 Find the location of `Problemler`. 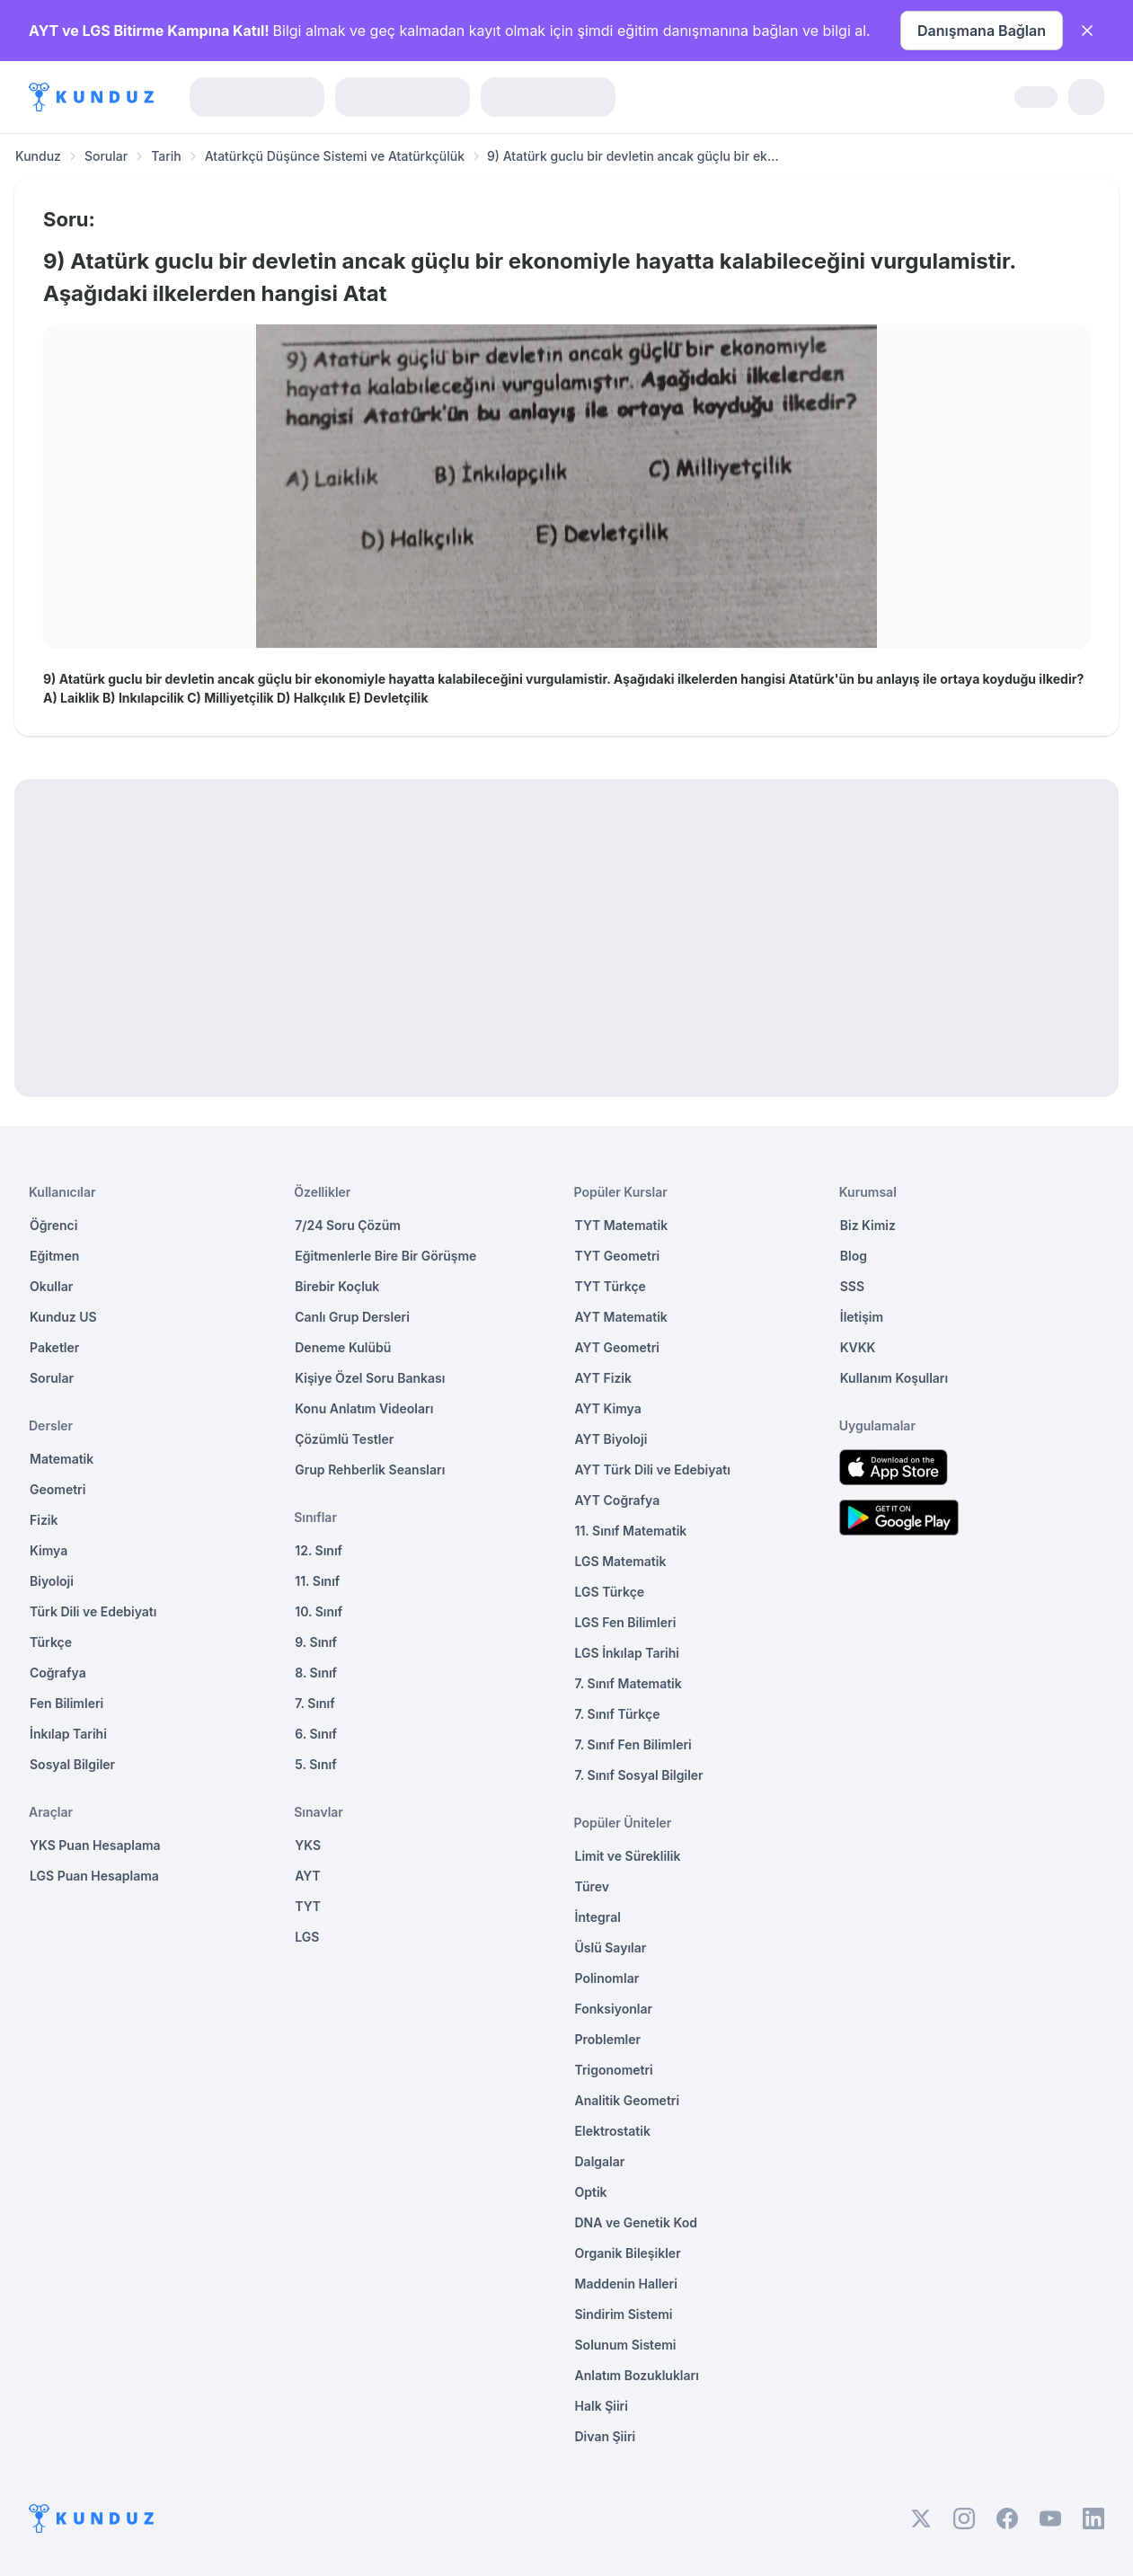

Problemler is located at coordinates (608, 2039).